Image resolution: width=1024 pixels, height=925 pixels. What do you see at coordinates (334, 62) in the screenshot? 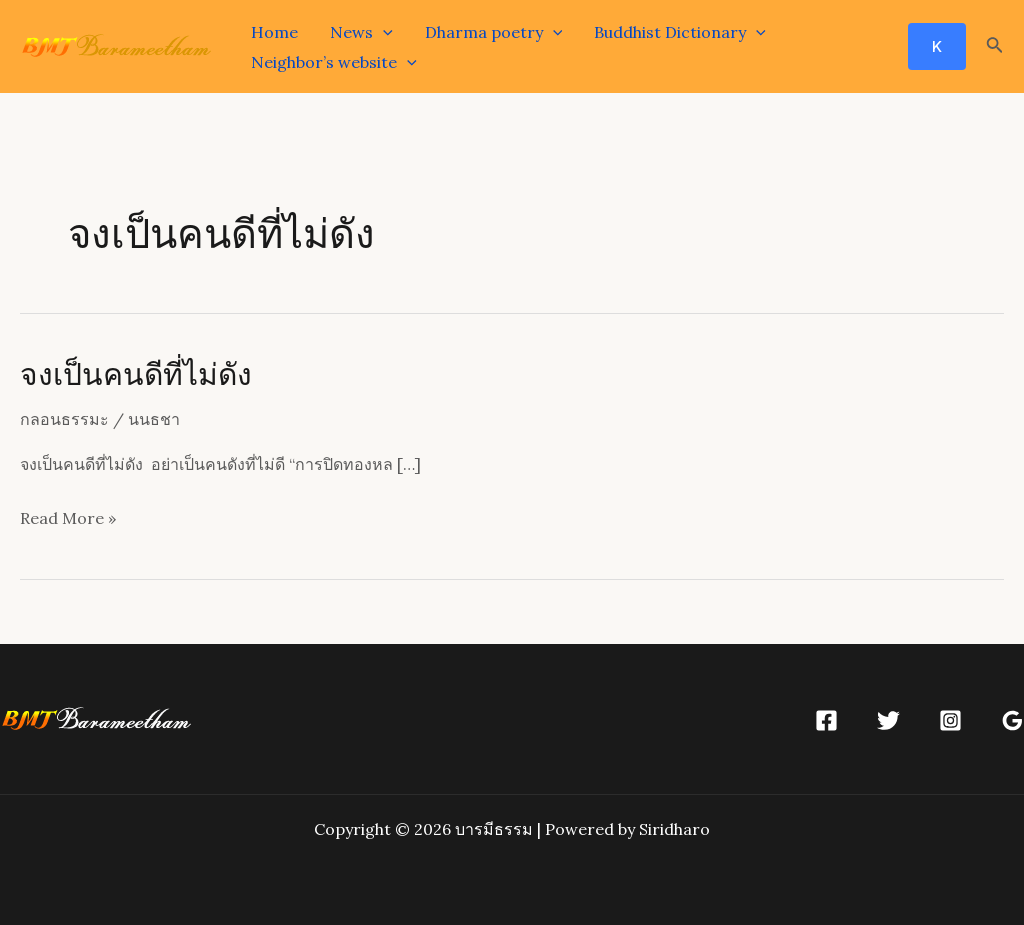
I see `Neighbor’s website` at bounding box center [334, 62].